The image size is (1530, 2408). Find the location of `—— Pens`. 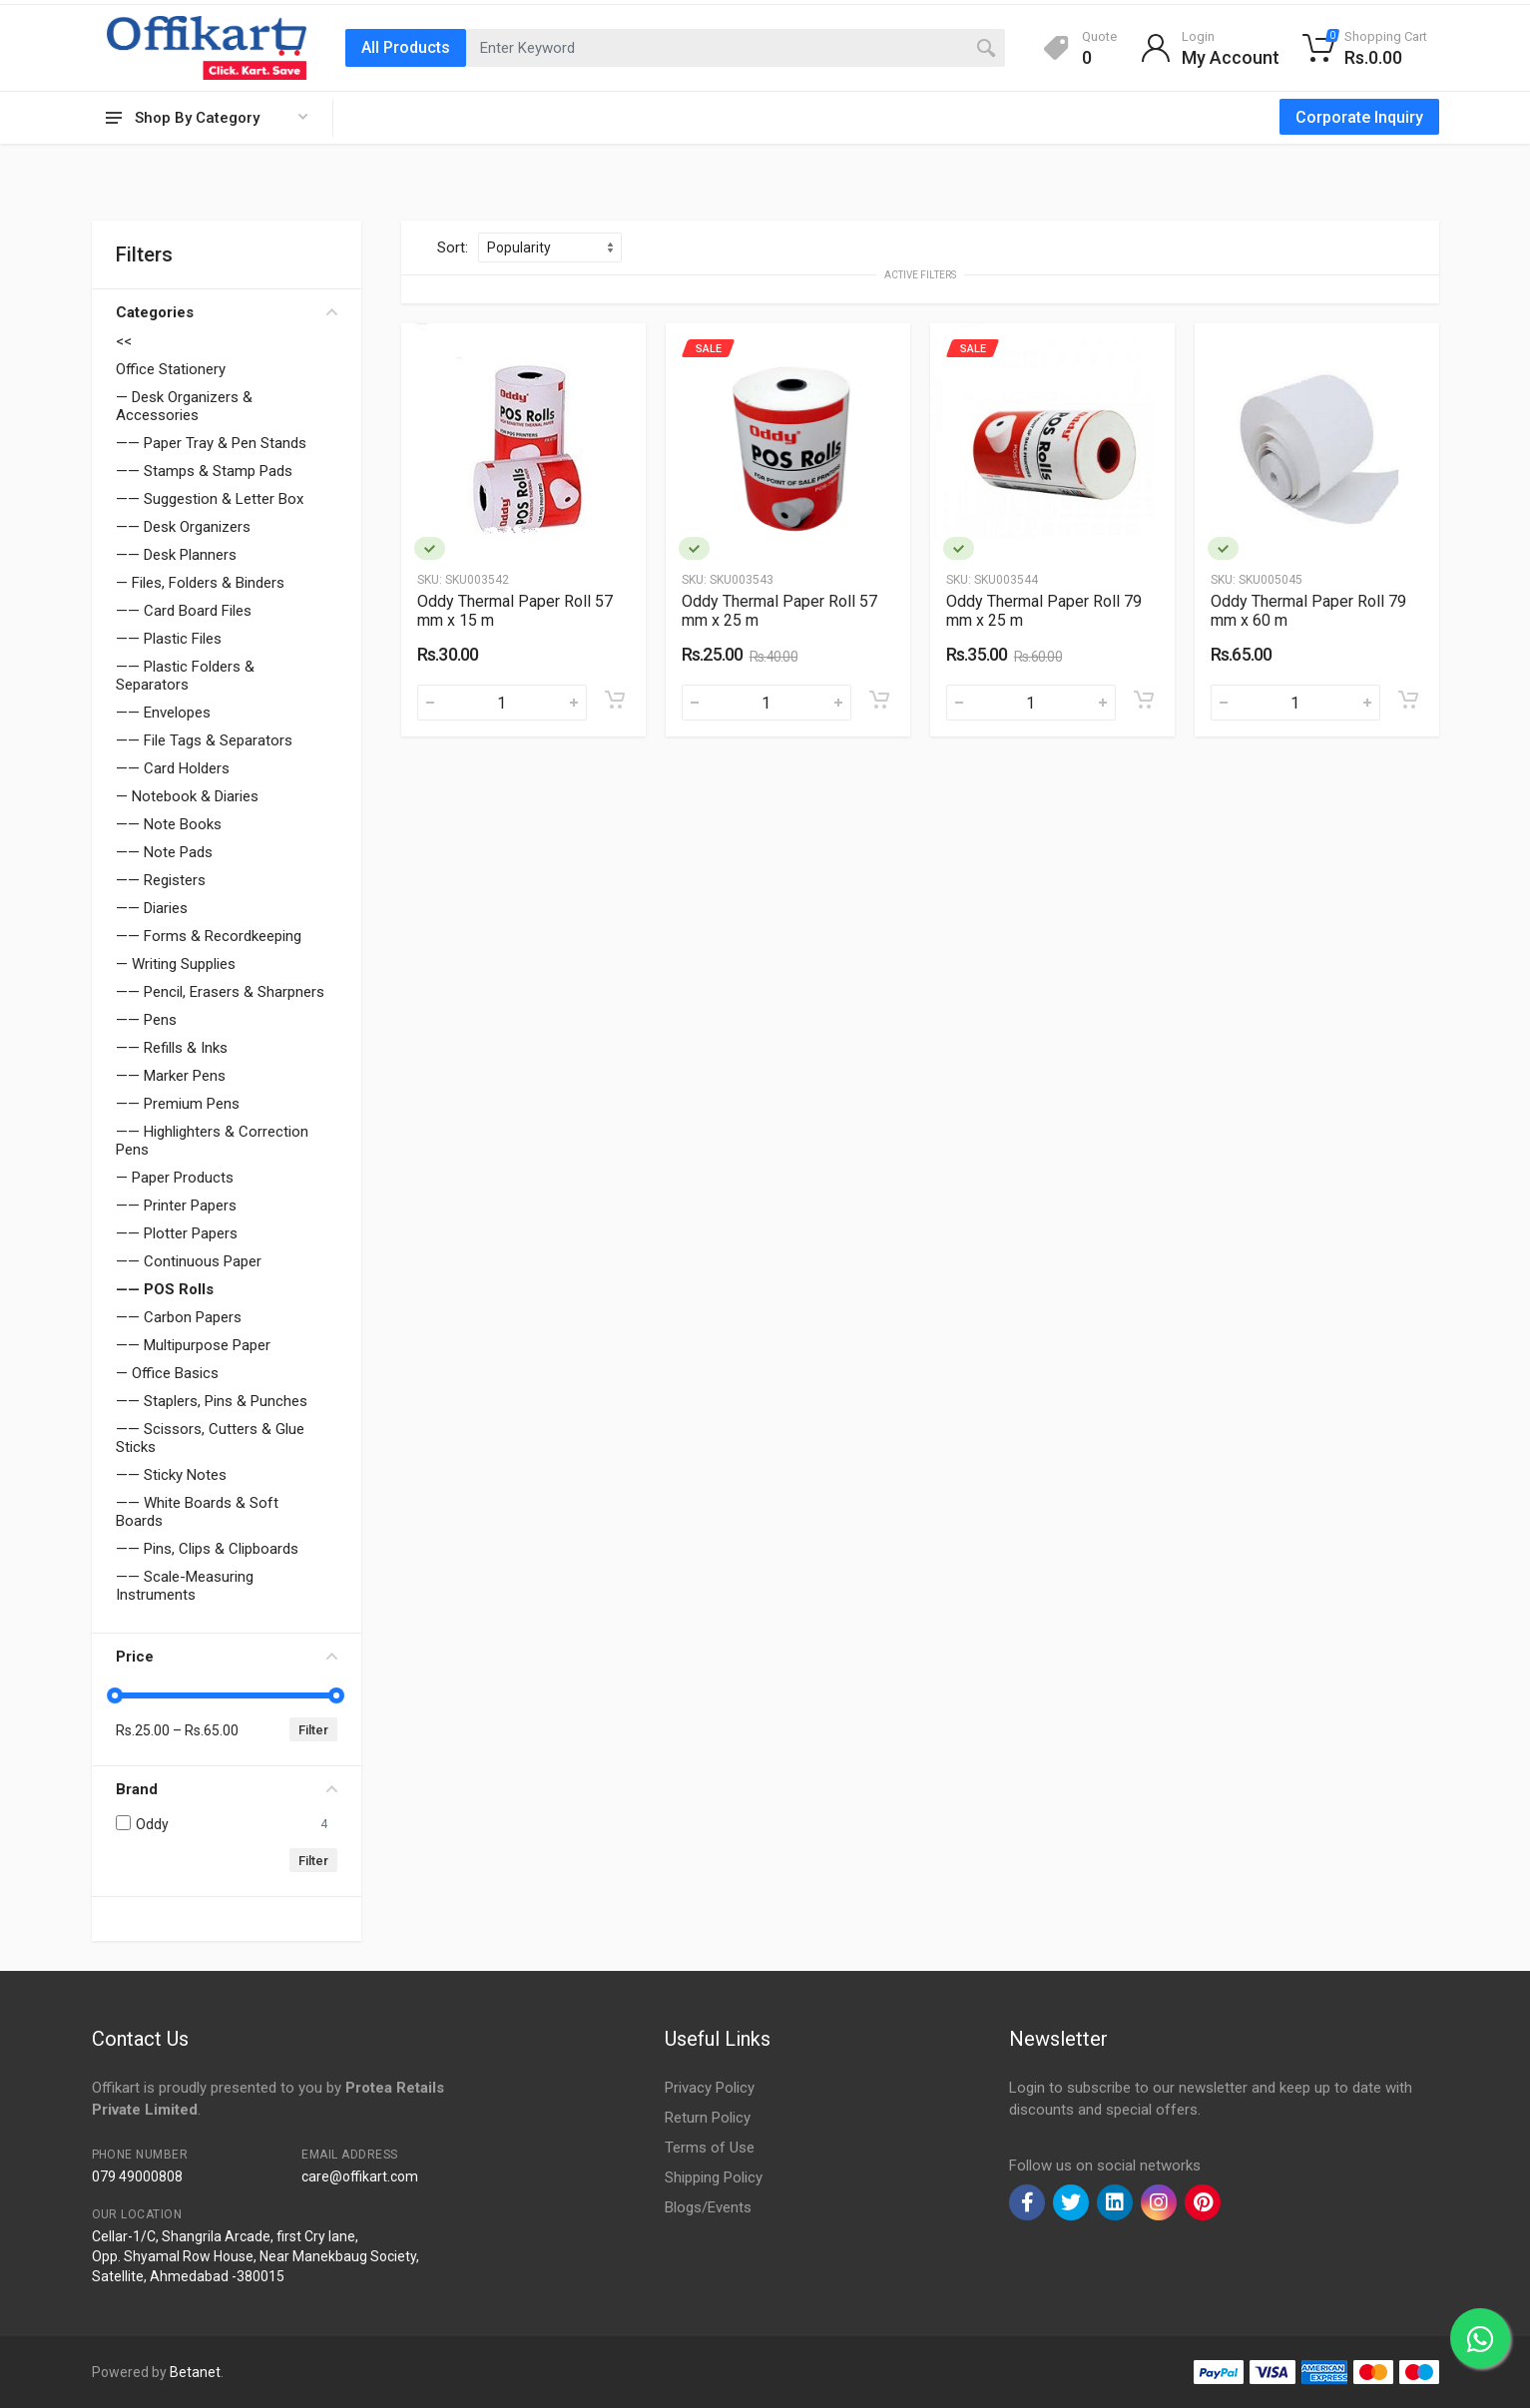

—— Pens is located at coordinates (146, 1020).